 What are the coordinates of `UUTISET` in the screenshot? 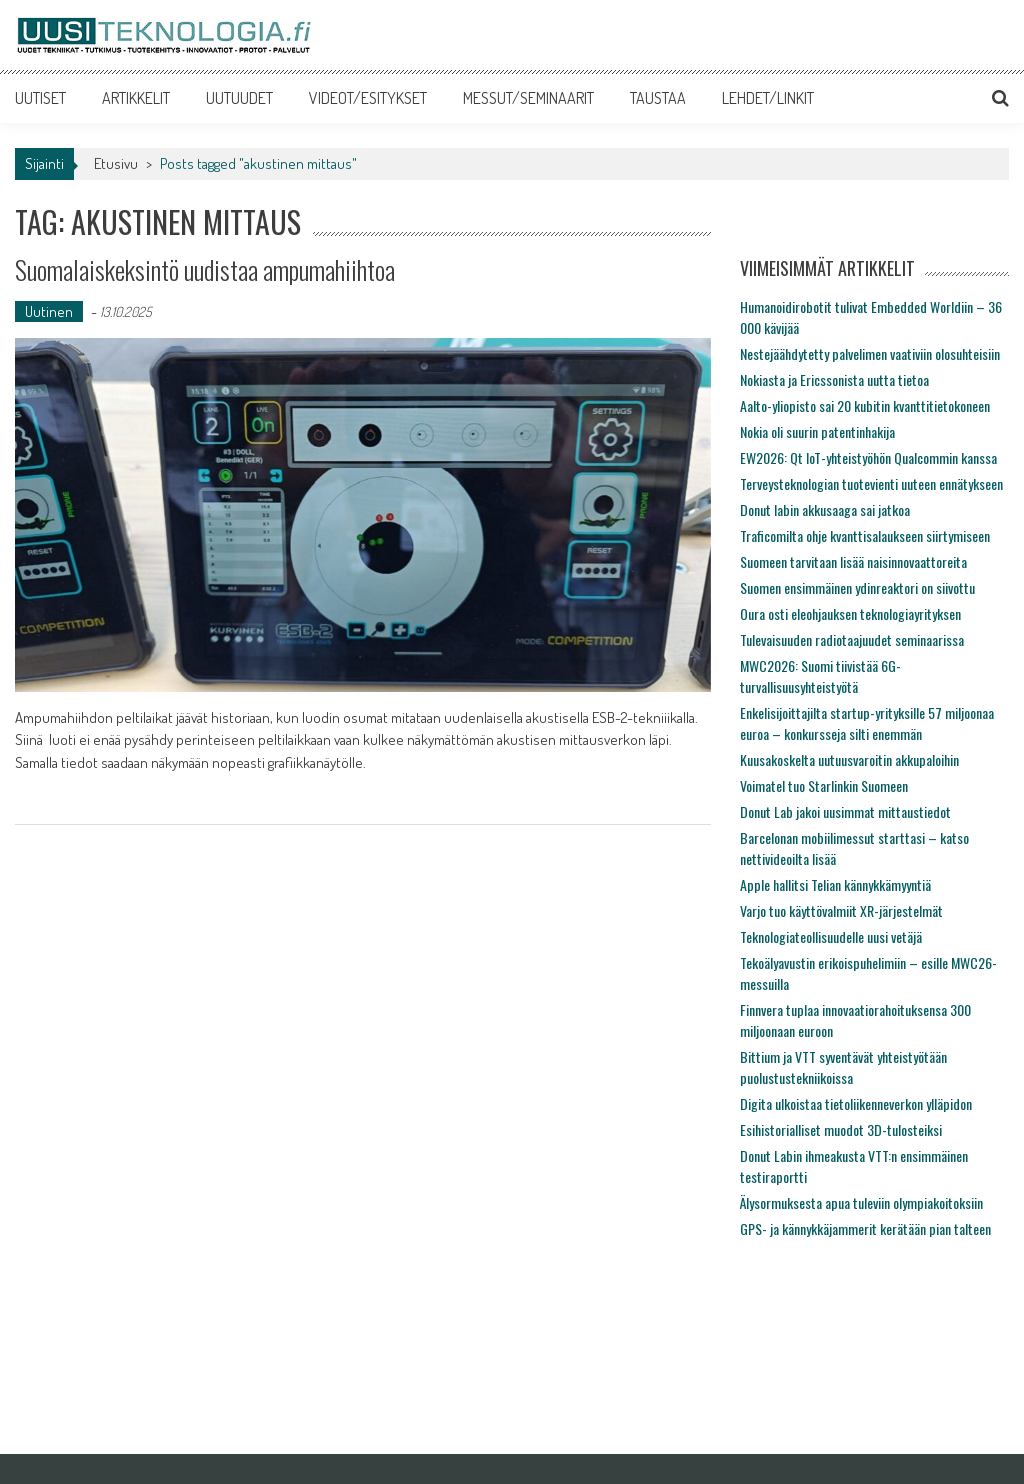 It's located at (40, 98).